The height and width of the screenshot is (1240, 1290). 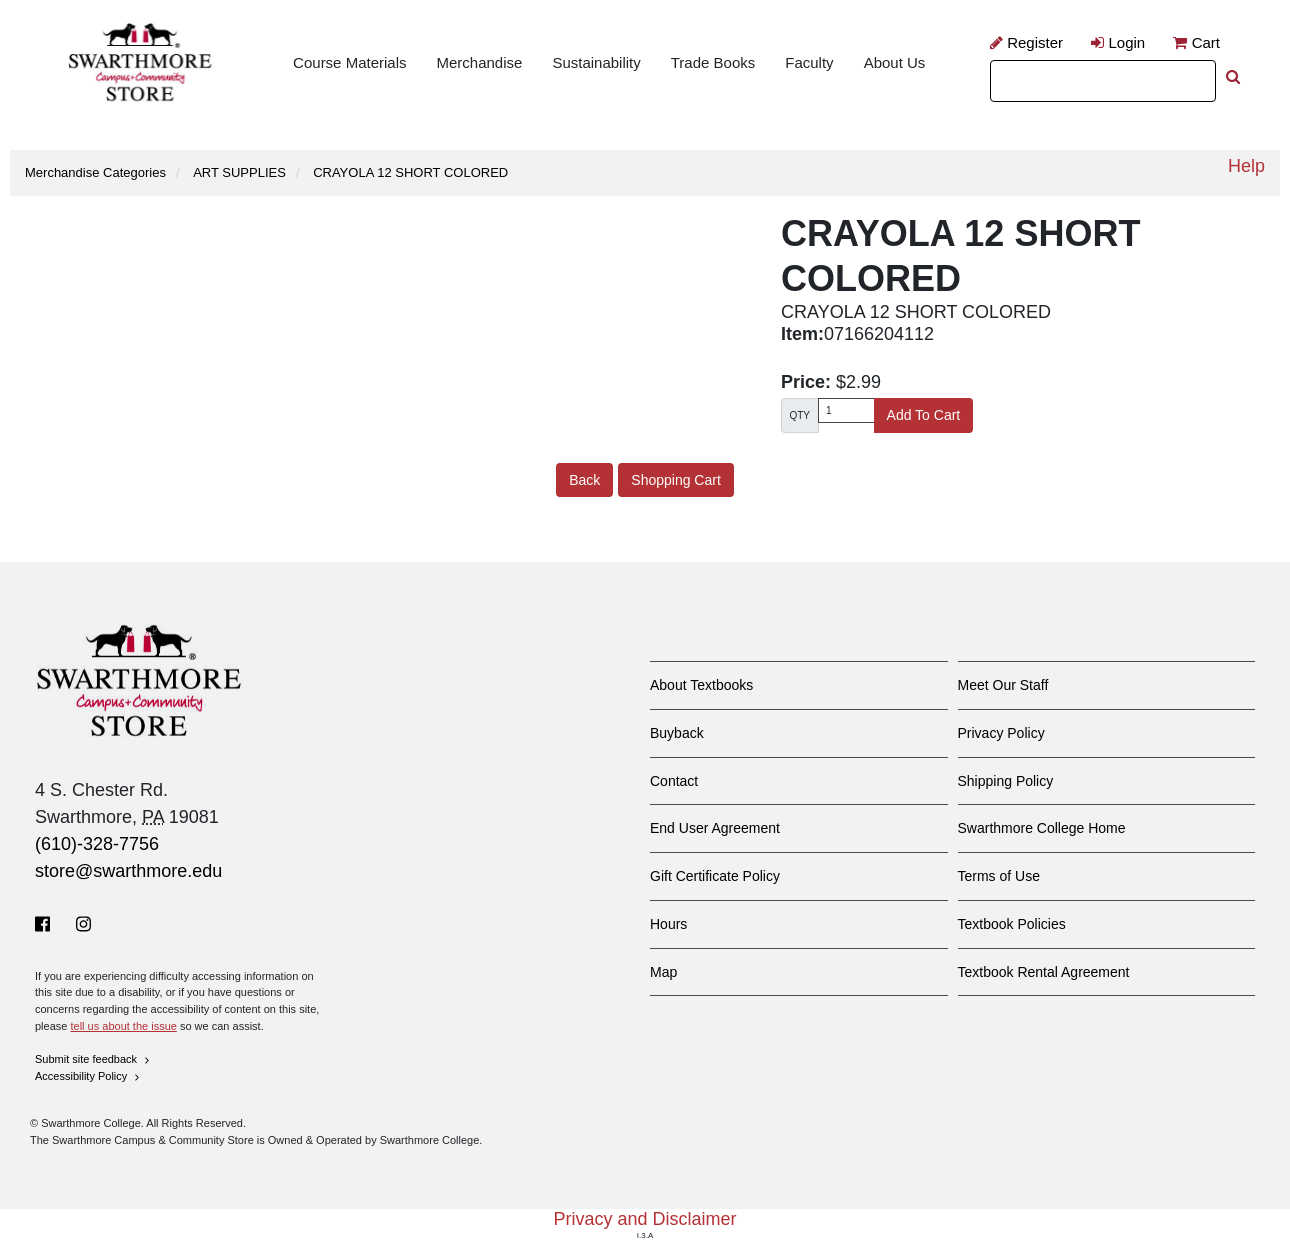 What do you see at coordinates (83, 924) in the screenshot?
I see `[Instagram]` at bounding box center [83, 924].